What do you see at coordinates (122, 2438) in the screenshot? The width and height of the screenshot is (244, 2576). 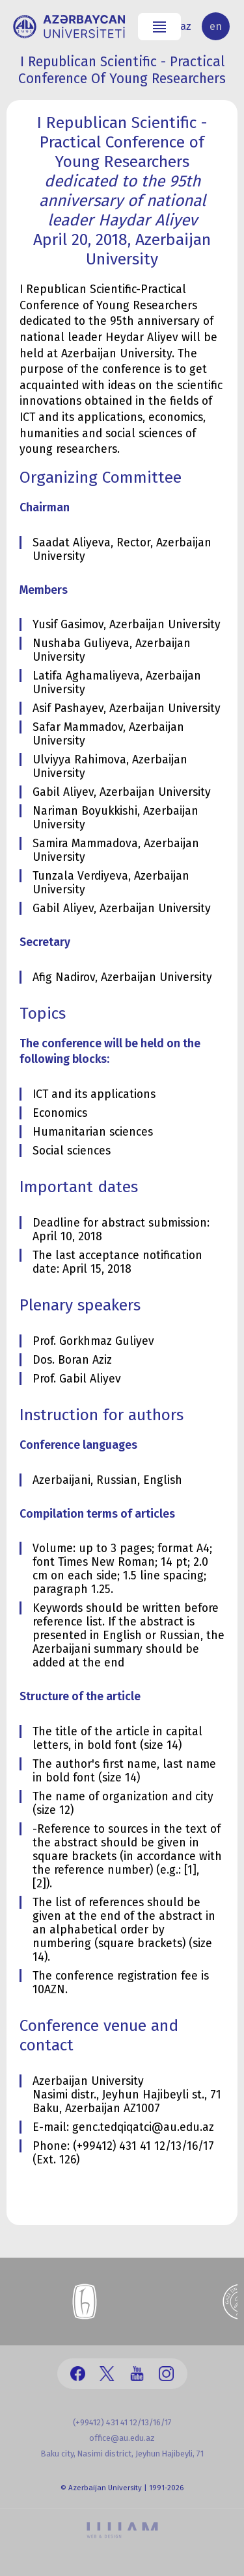 I see `office@au.edu.az` at bounding box center [122, 2438].